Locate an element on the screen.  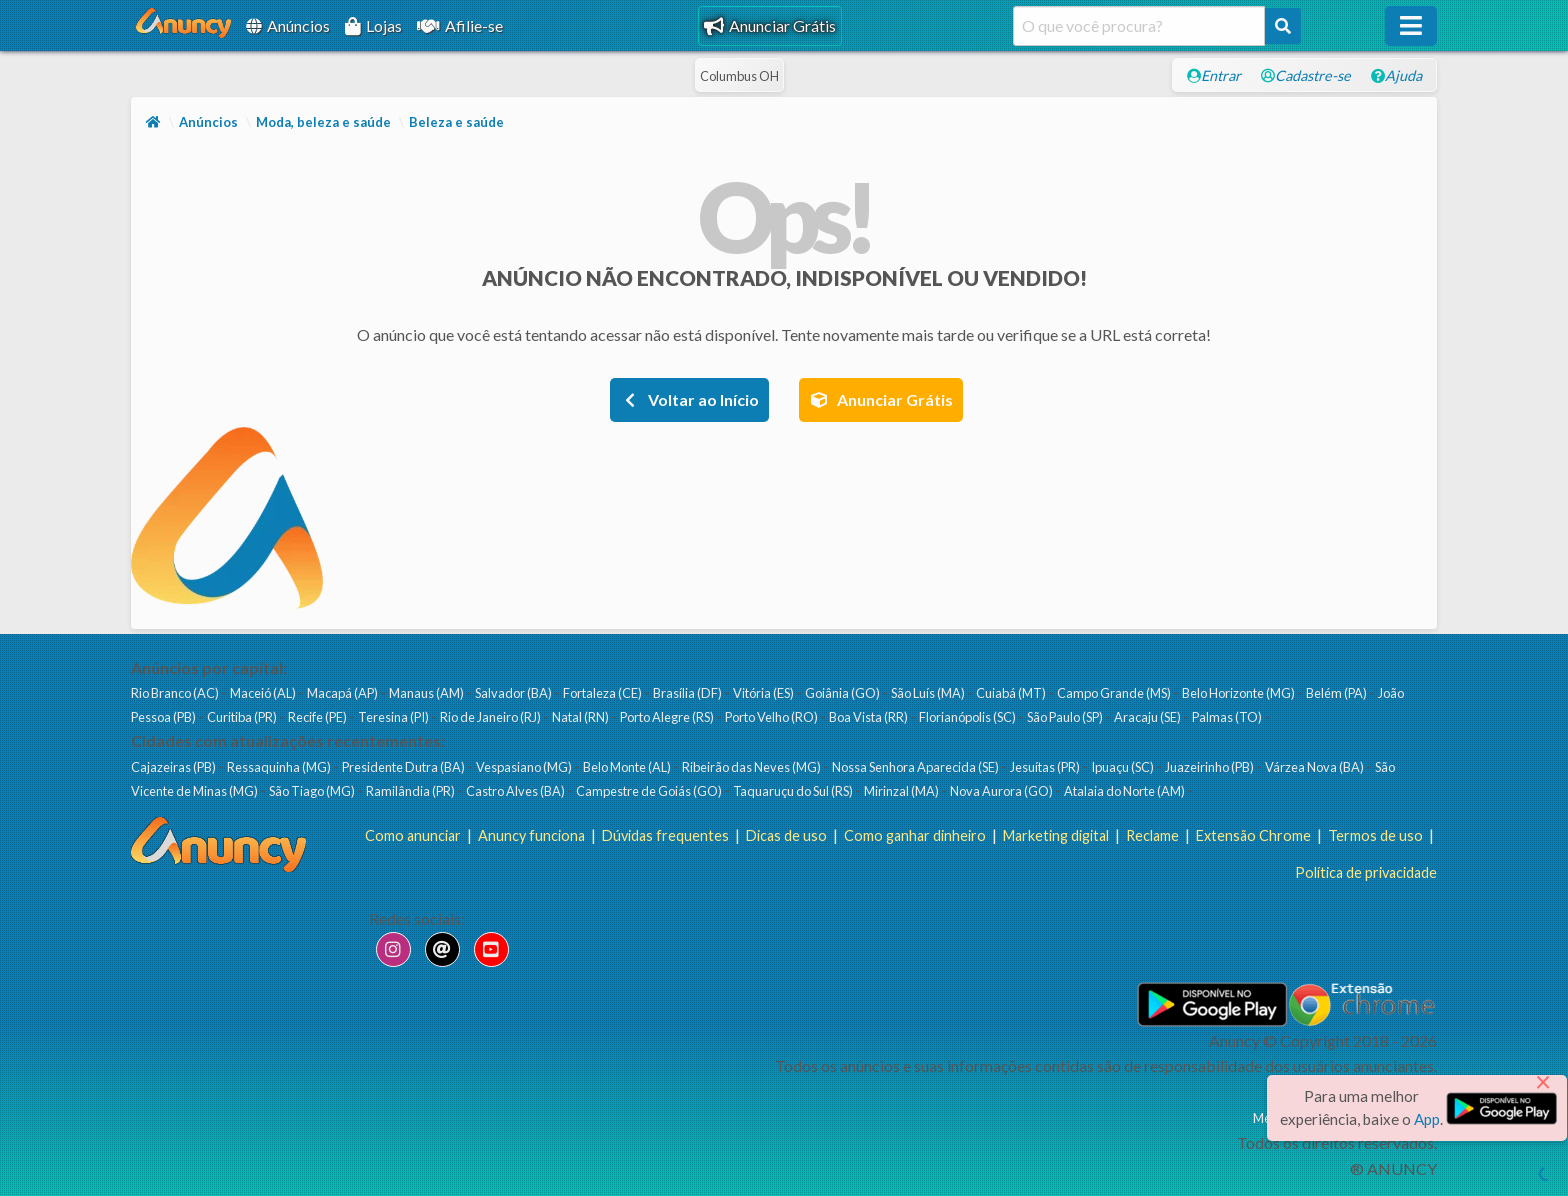
Vespasiano (MG) is located at coordinates (525, 767).